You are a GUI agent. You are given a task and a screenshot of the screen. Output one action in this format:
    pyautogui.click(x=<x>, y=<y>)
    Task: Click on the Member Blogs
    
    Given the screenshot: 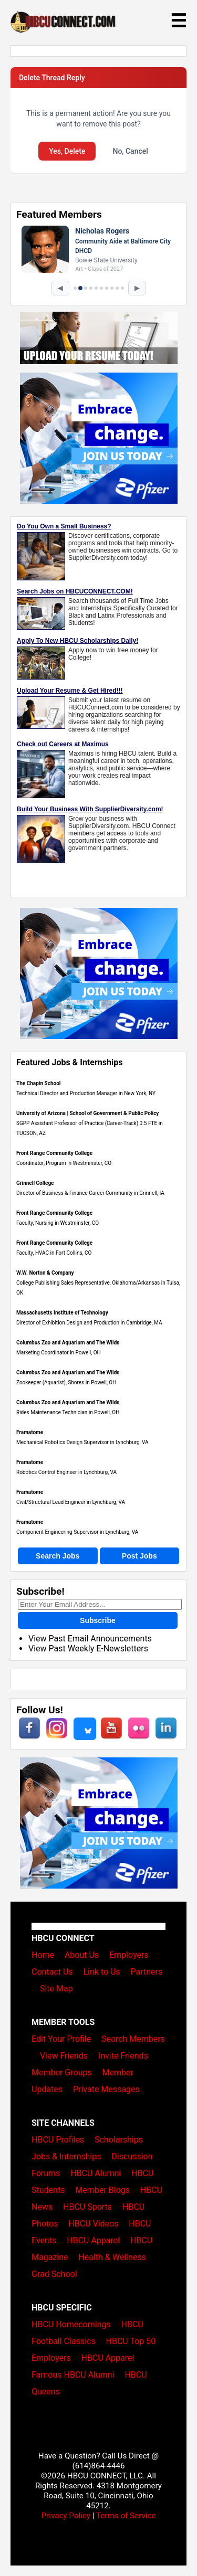 What is the action you would take?
    pyautogui.click(x=102, y=2190)
    